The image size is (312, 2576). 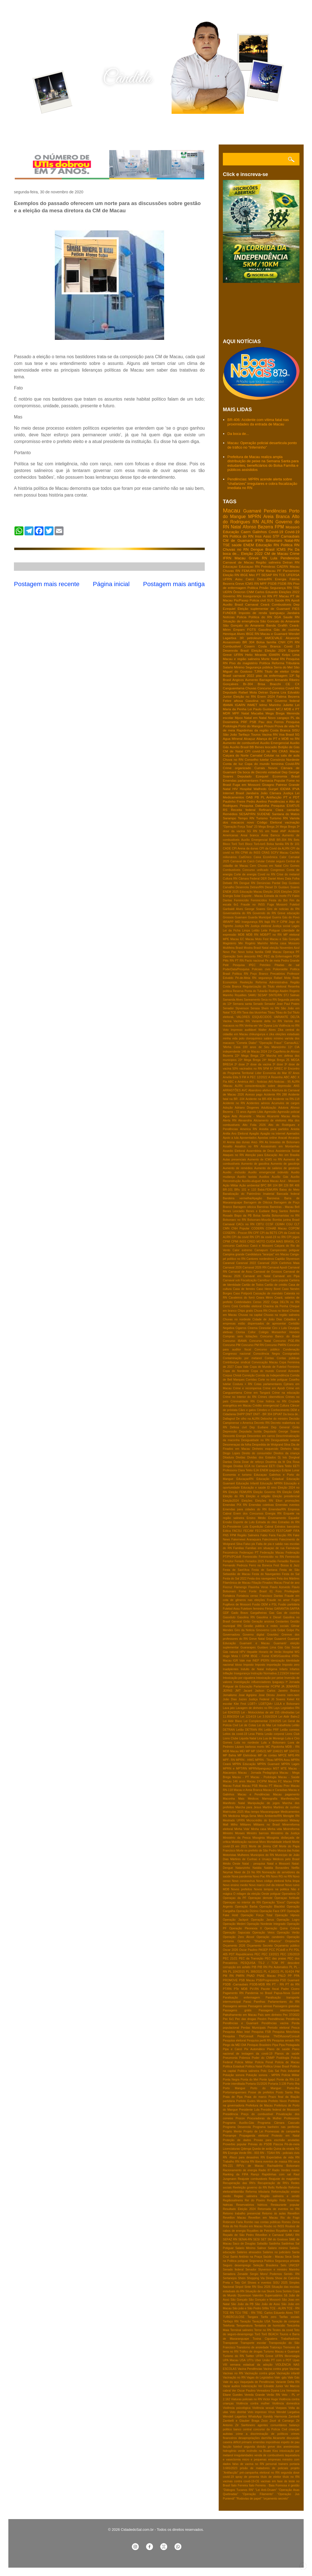 What do you see at coordinates (282, 1621) in the screenshot?
I see `Gestantes` at bounding box center [282, 1621].